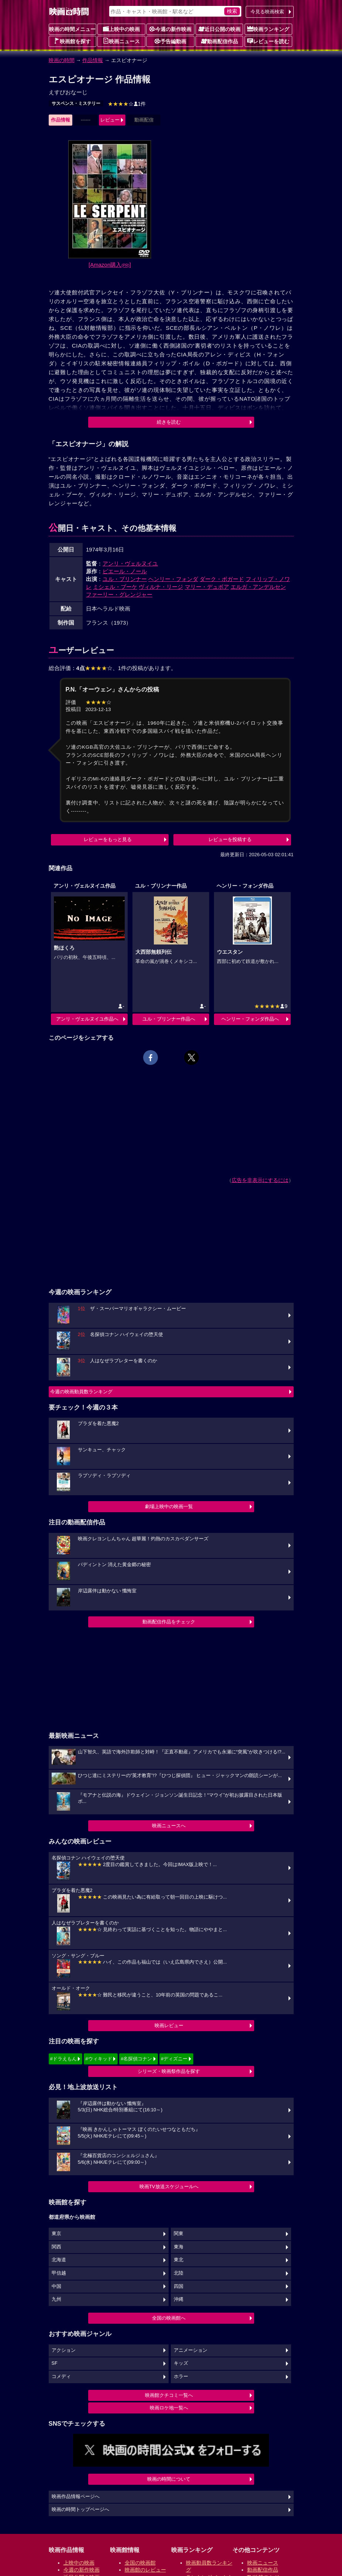 The image size is (342, 2576). Describe the element at coordinates (110, 265) in the screenshot. I see `[Amazon購入]` at that location.